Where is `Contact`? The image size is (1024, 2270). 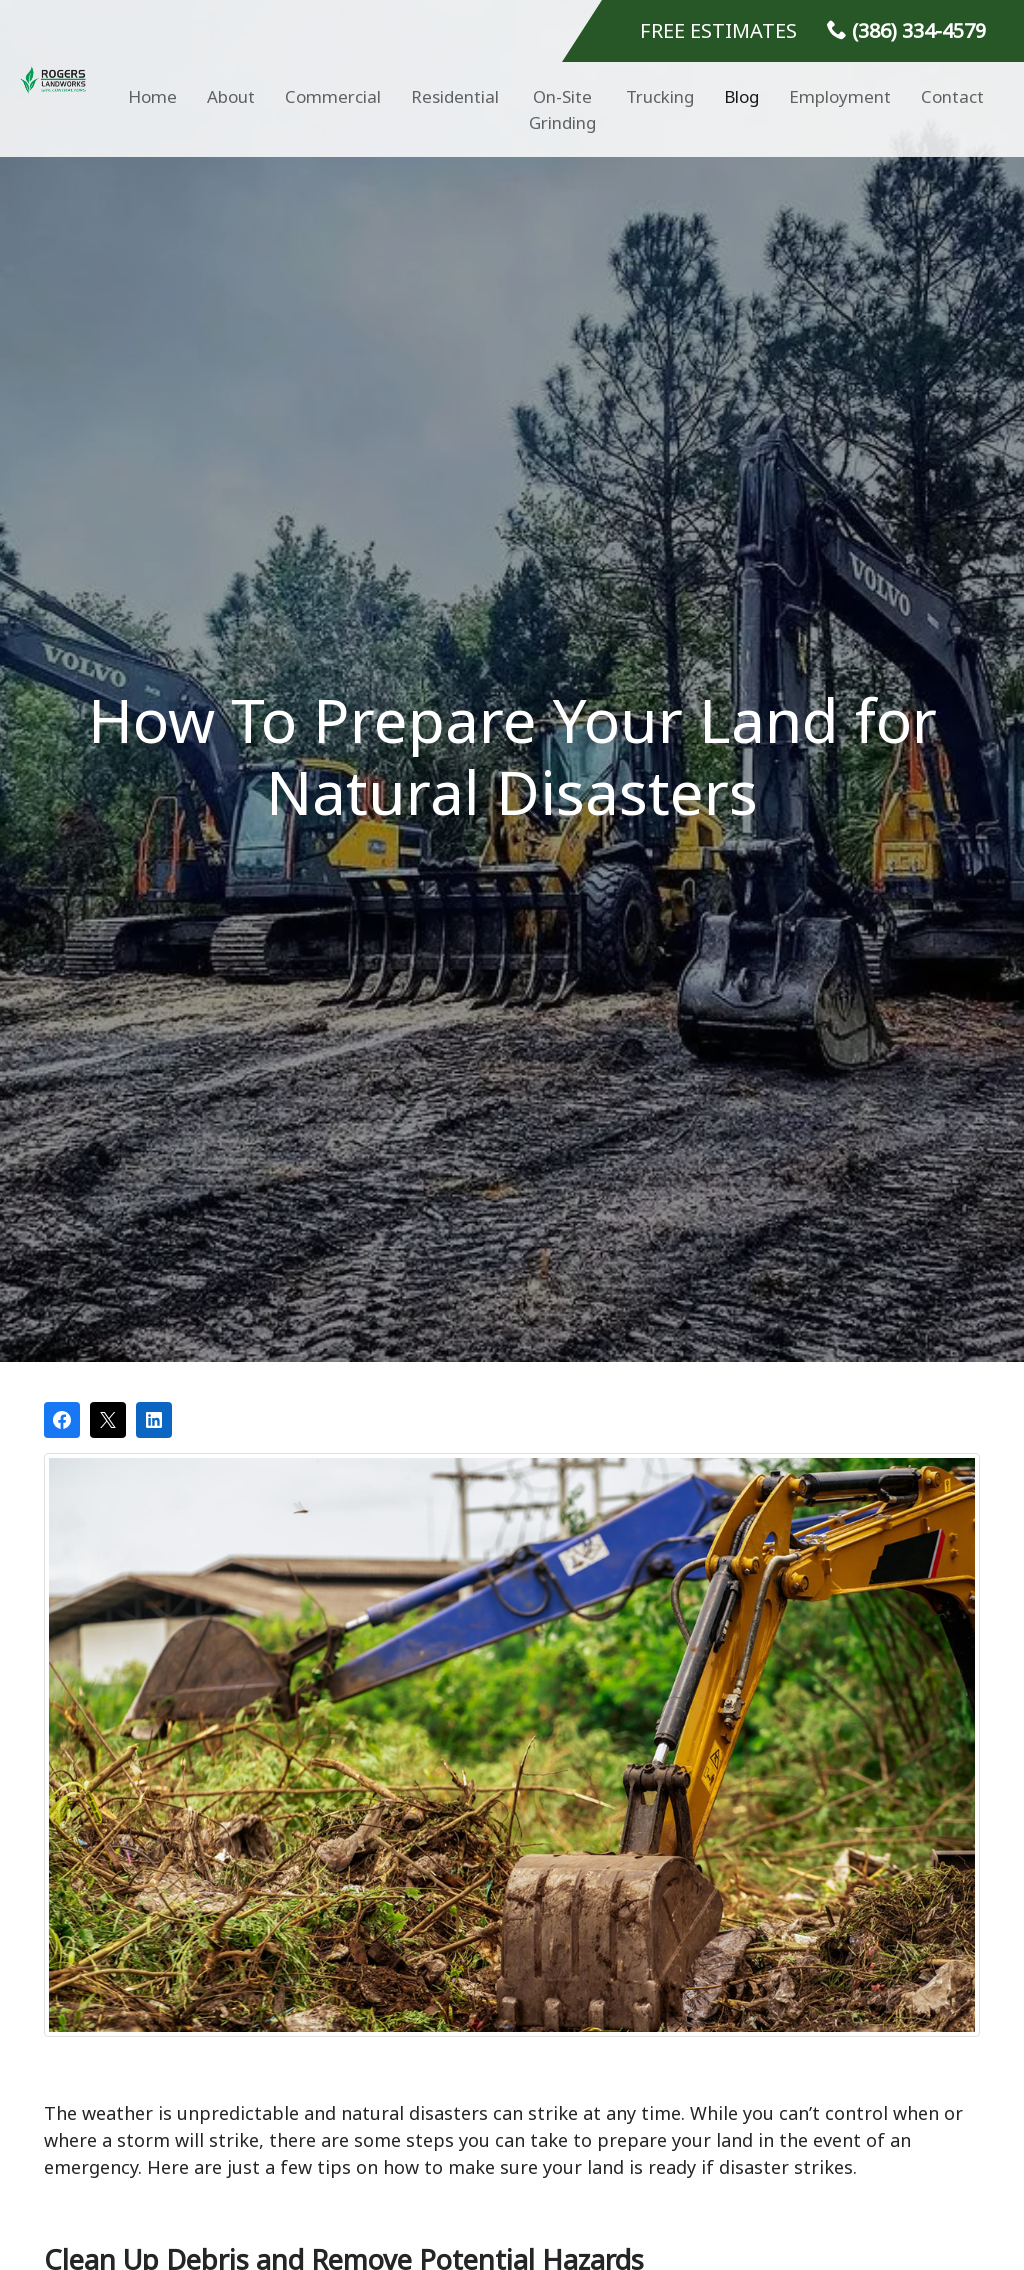 Contact is located at coordinates (952, 96).